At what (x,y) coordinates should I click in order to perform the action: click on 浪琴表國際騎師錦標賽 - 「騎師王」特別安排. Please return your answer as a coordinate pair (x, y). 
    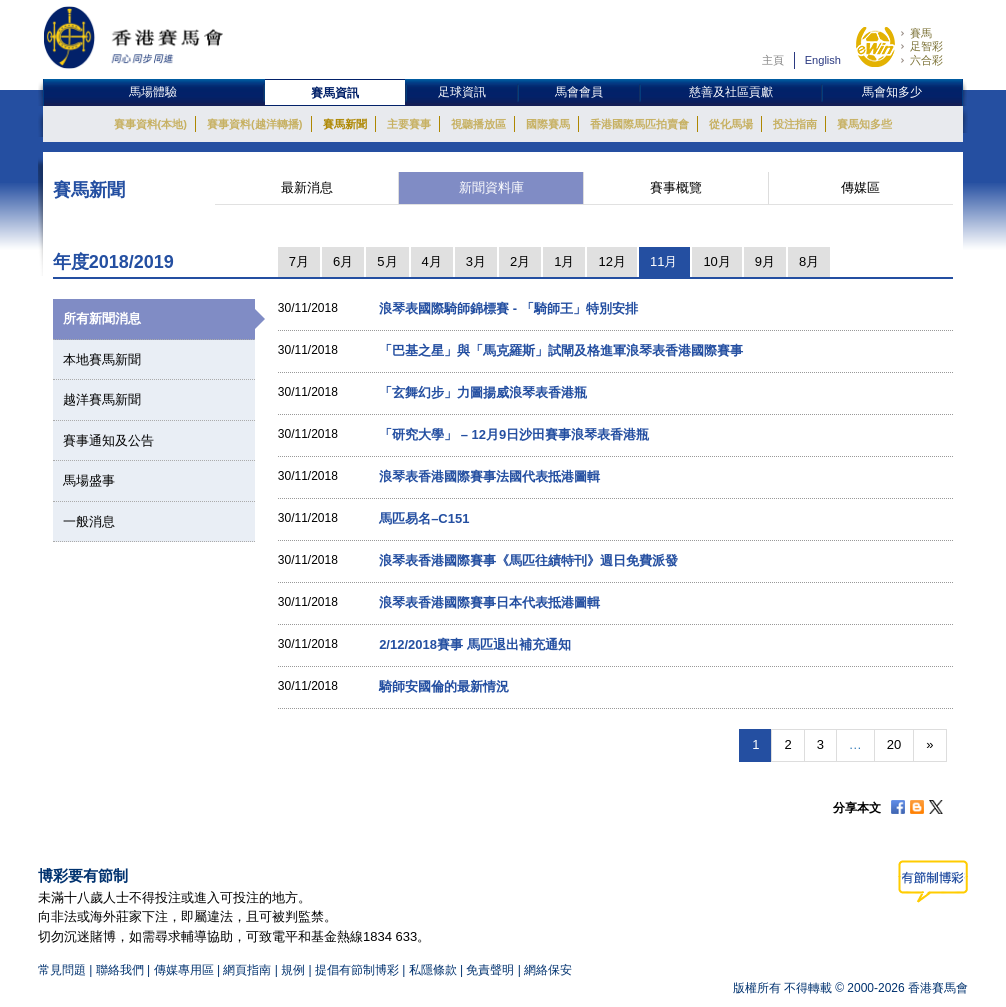
    Looking at the image, I should click on (508, 308).